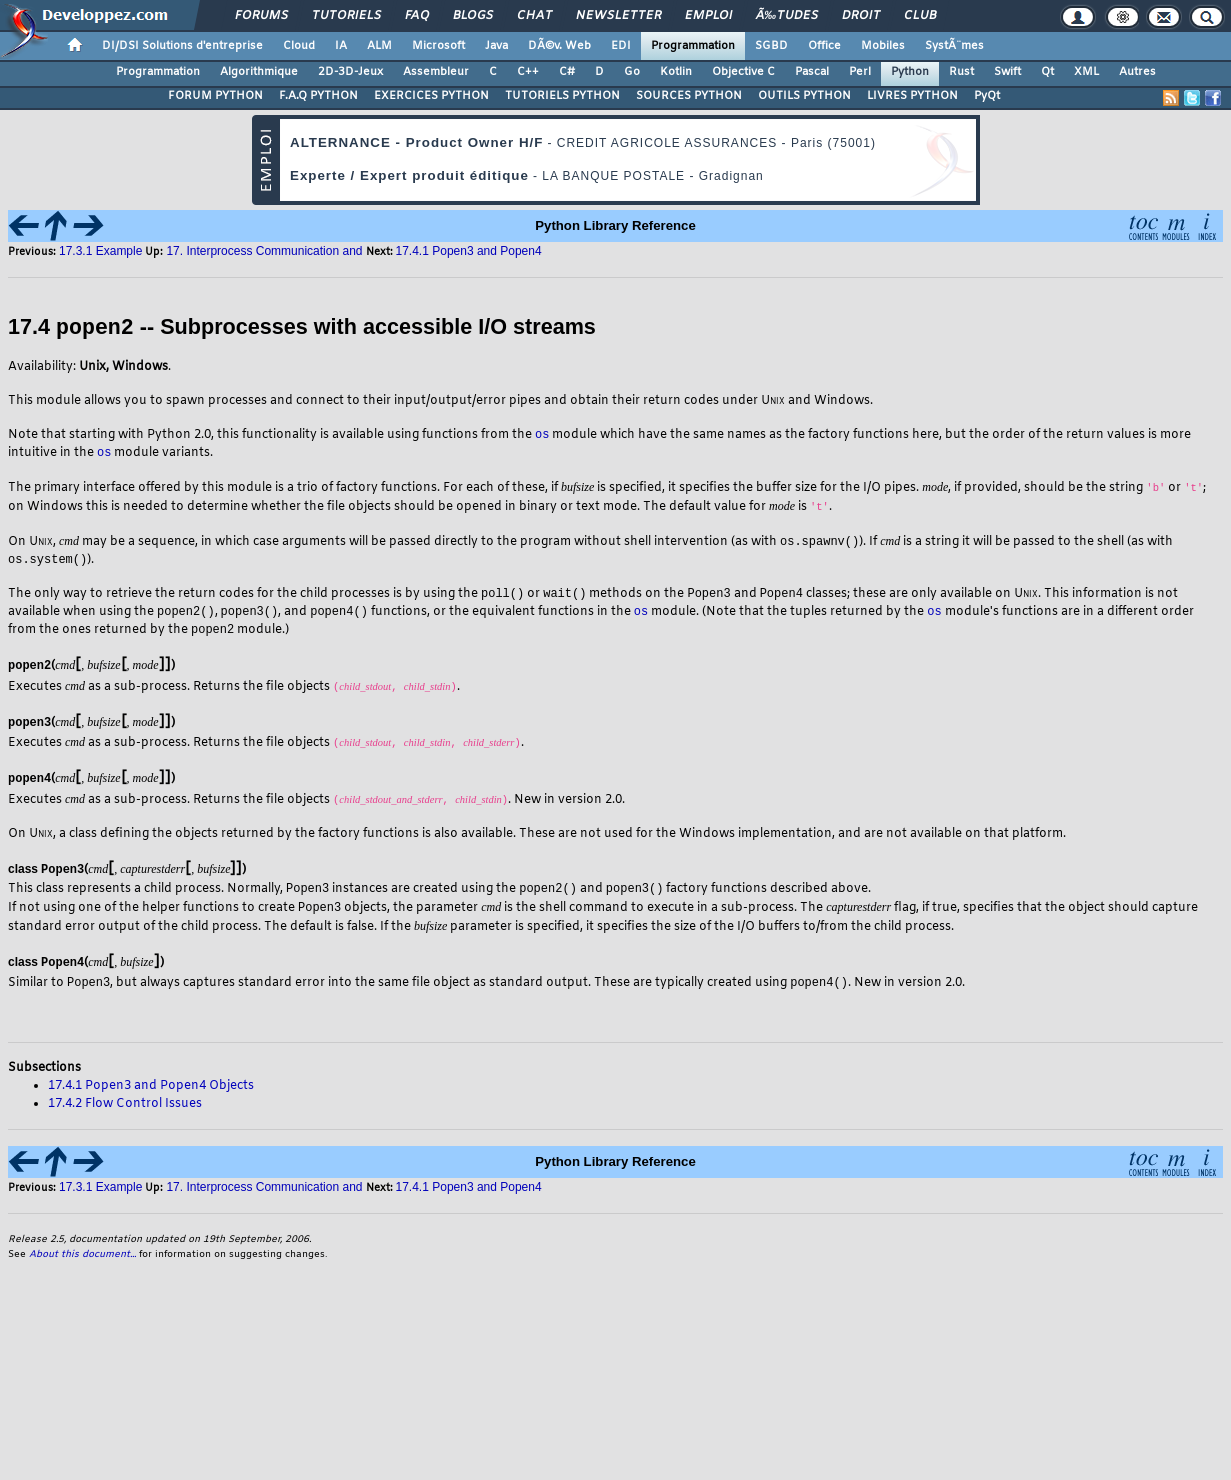  I want to click on C#, so click(567, 72).